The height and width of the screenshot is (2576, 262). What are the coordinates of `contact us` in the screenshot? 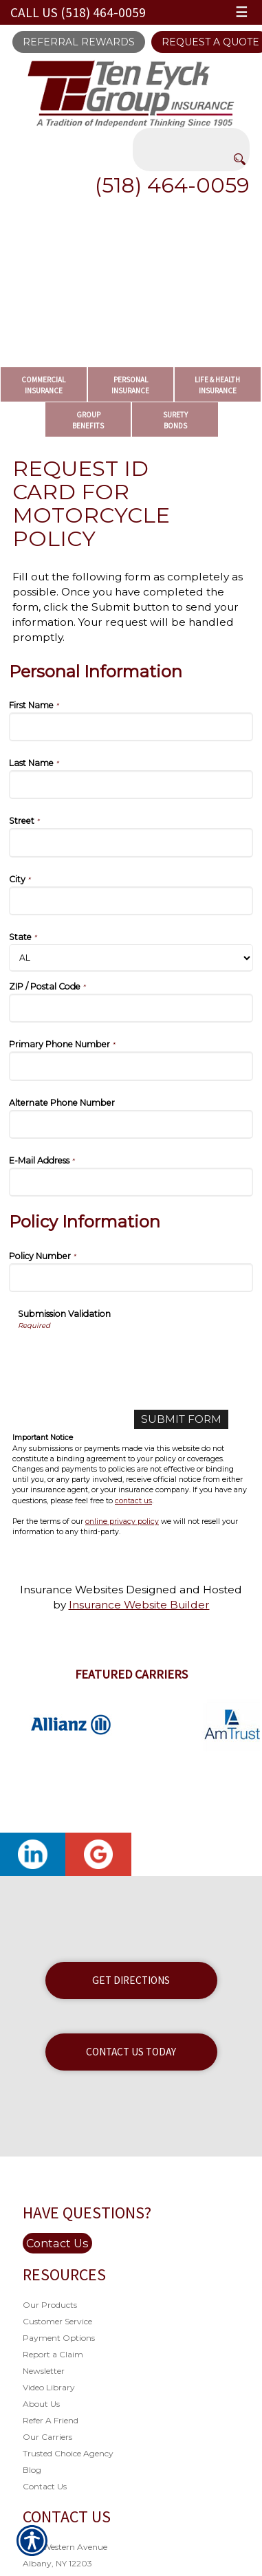 It's located at (133, 1500).